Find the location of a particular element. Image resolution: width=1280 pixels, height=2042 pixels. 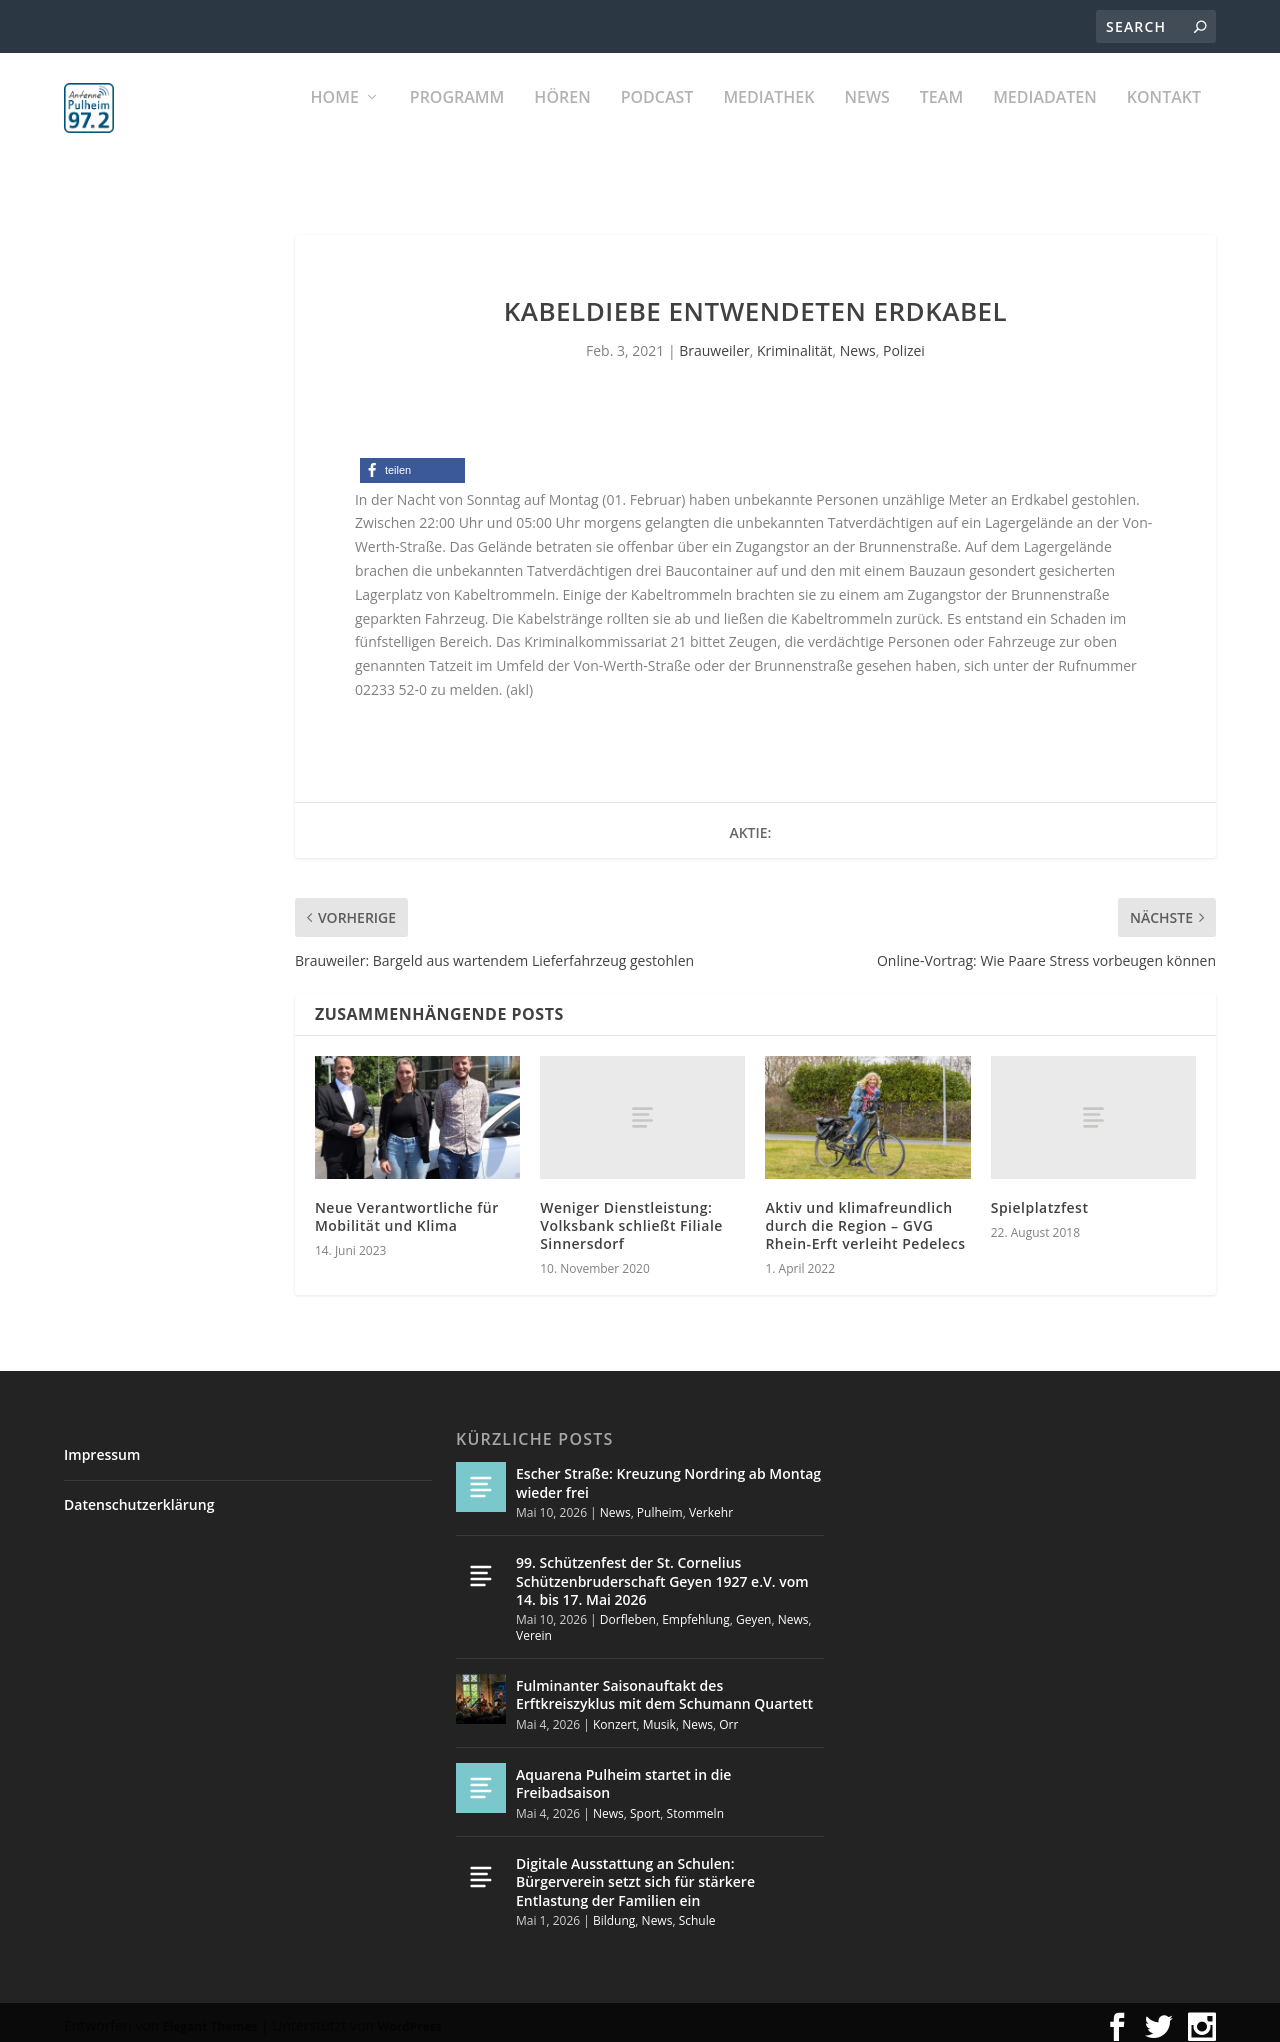

Spielplatzfest is located at coordinates (1040, 1198).